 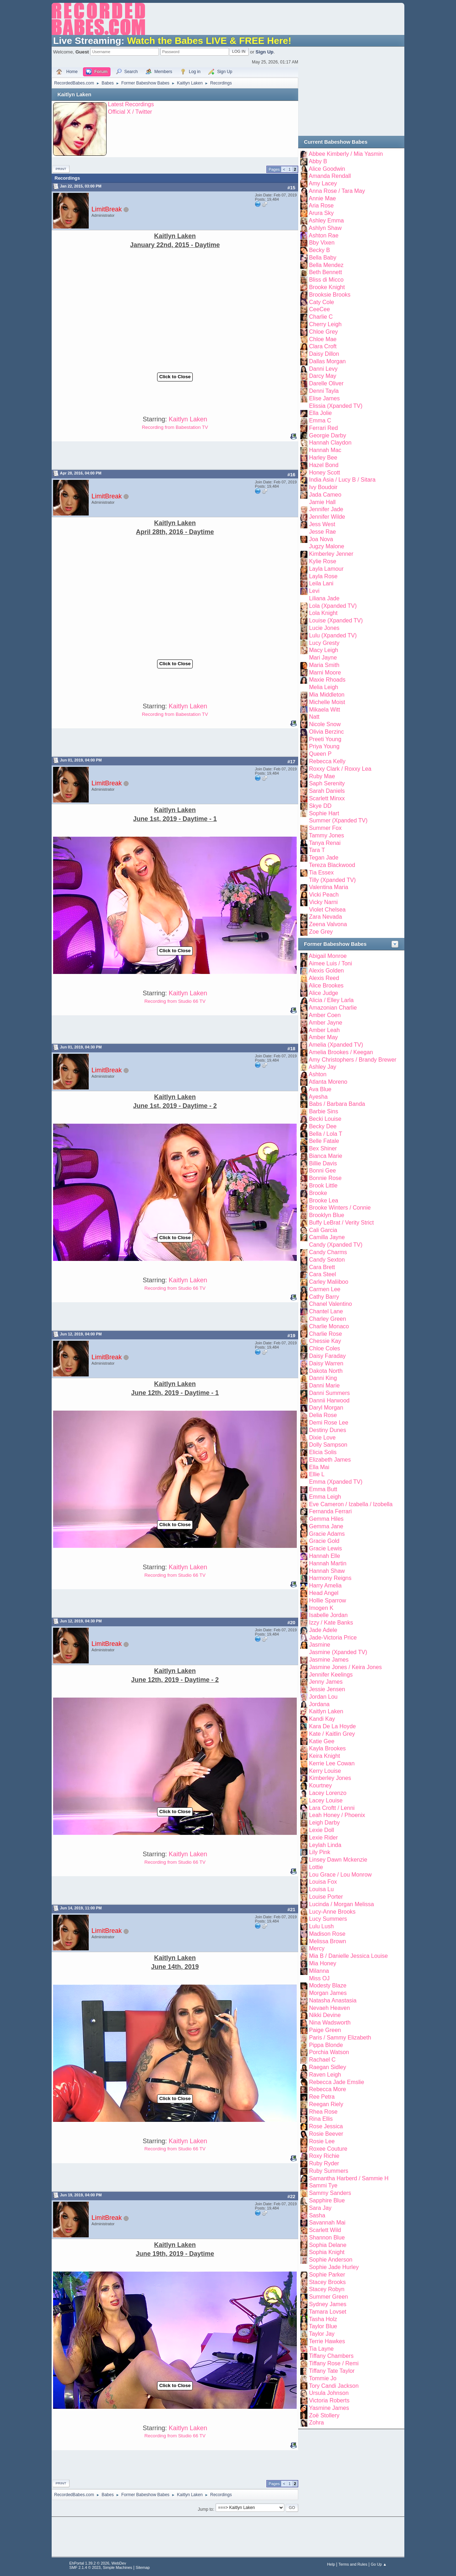 I want to click on Stacey Robyn, so click(x=326, y=2289).